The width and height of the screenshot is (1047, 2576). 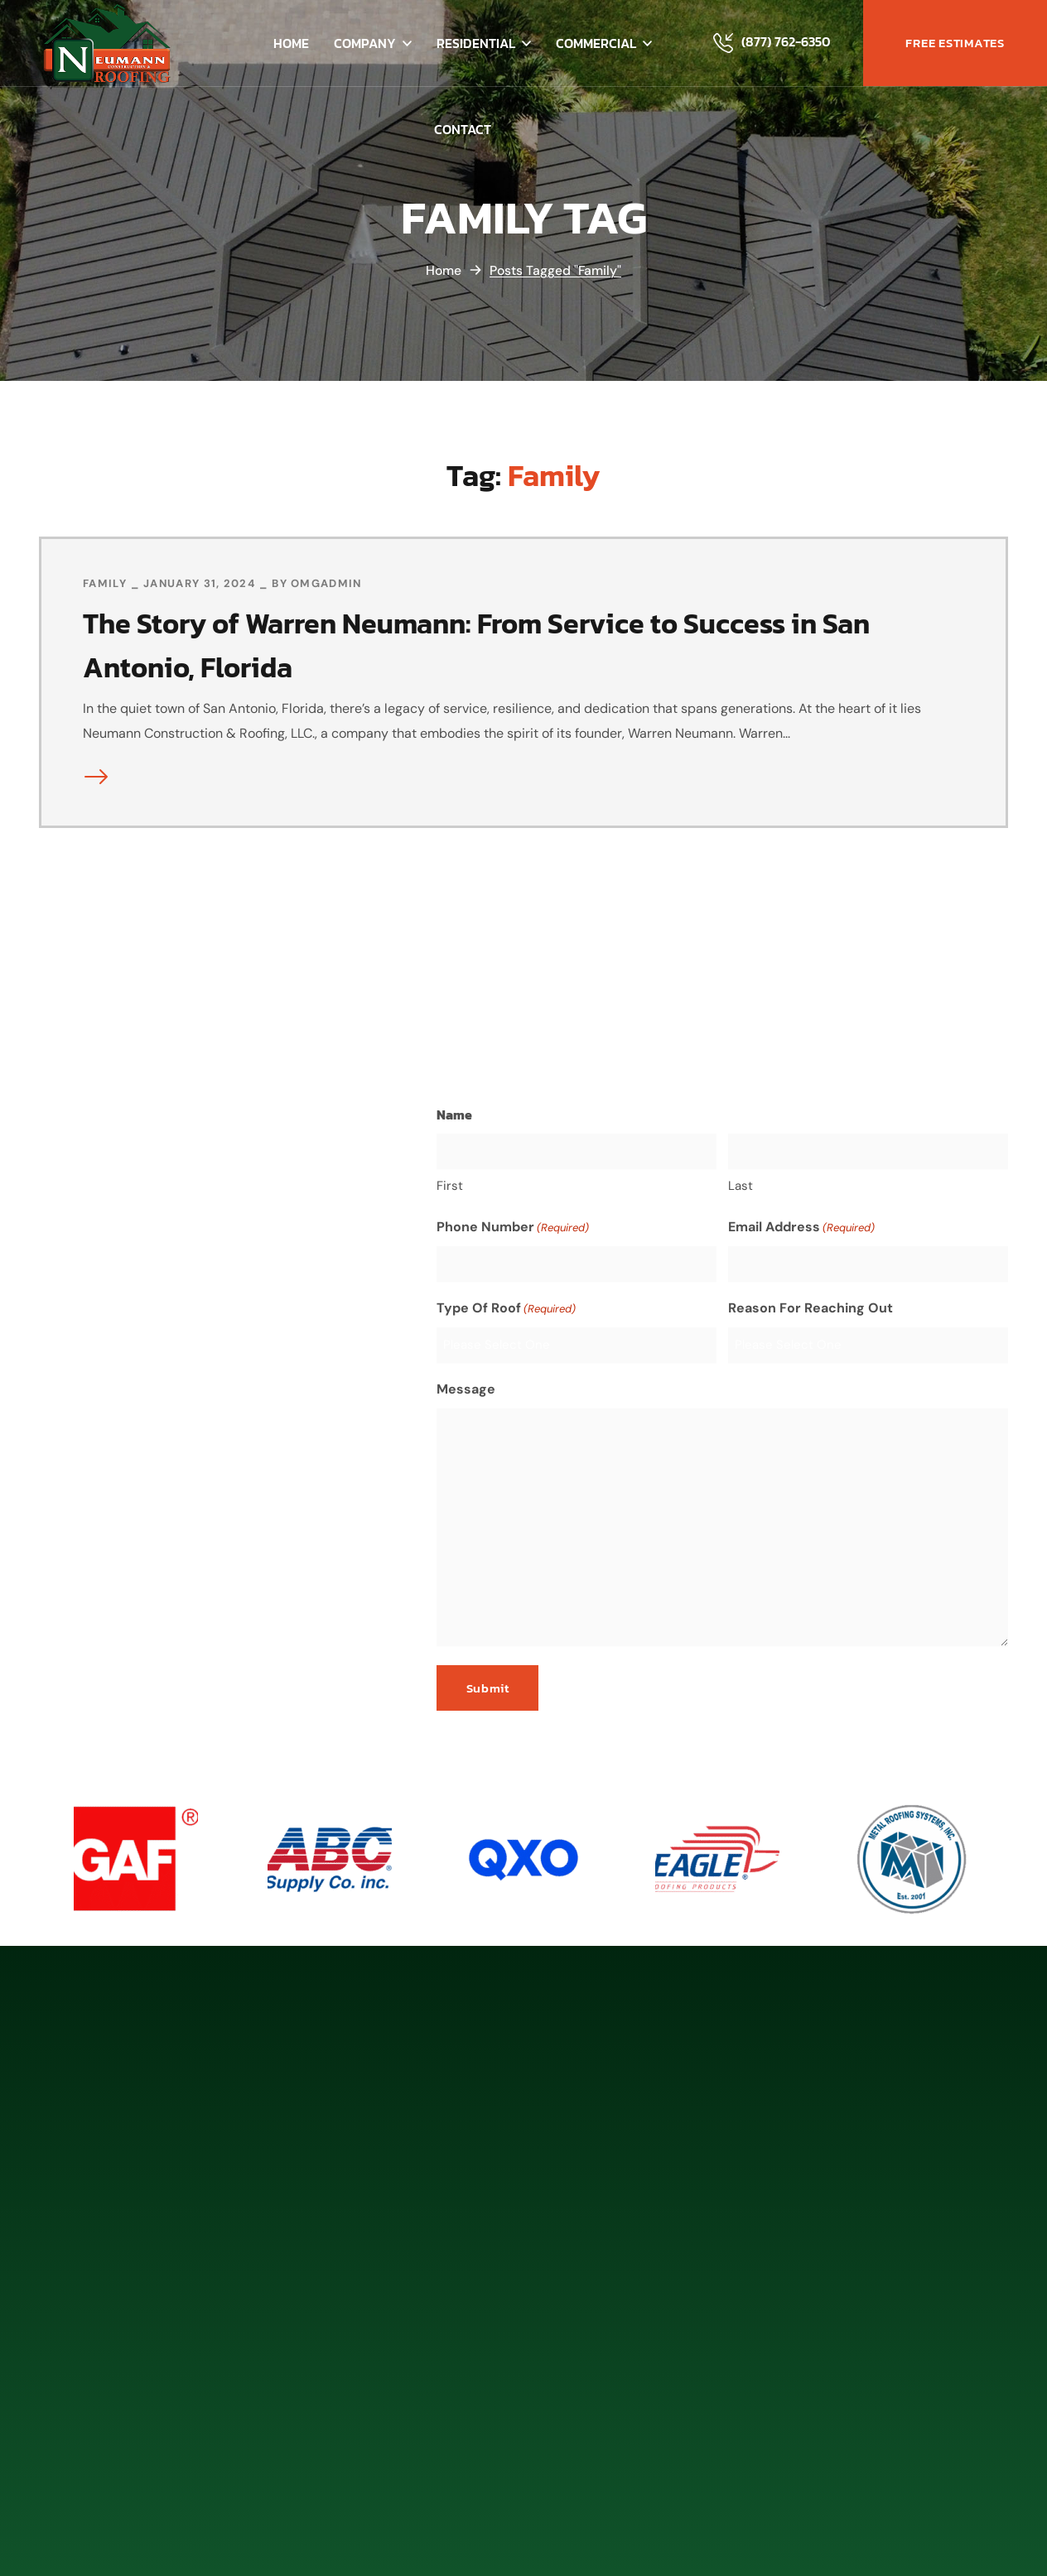 What do you see at coordinates (740, 1185) in the screenshot?
I see `Last` at bounding box center [740, 1185].